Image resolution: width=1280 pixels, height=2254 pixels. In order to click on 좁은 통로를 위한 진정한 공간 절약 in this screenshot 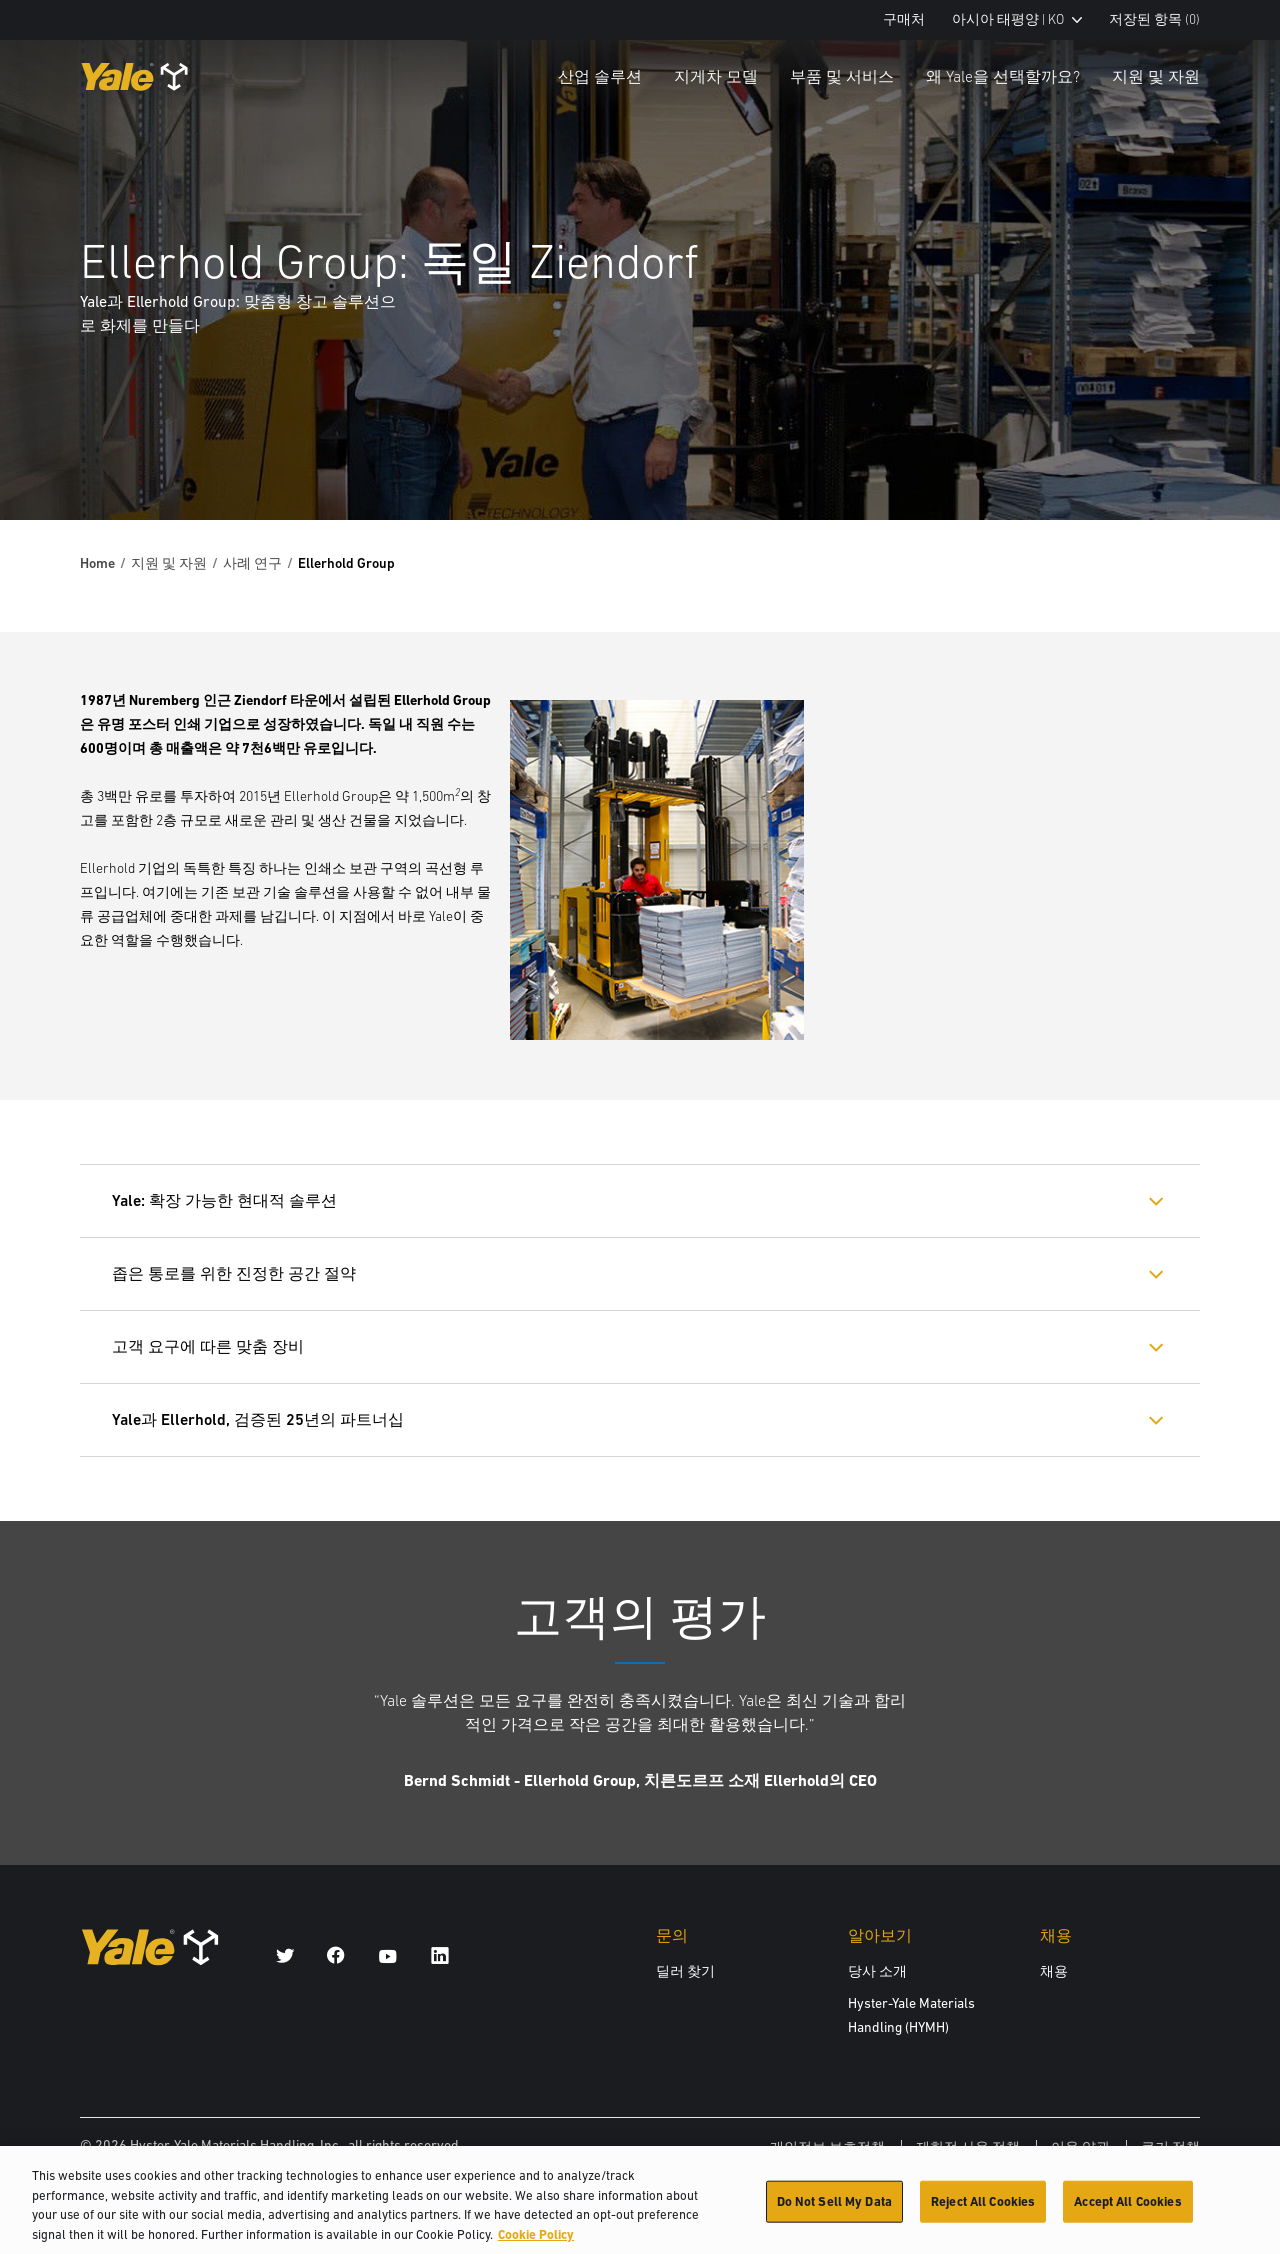, I will do `click(234, 1273)`.